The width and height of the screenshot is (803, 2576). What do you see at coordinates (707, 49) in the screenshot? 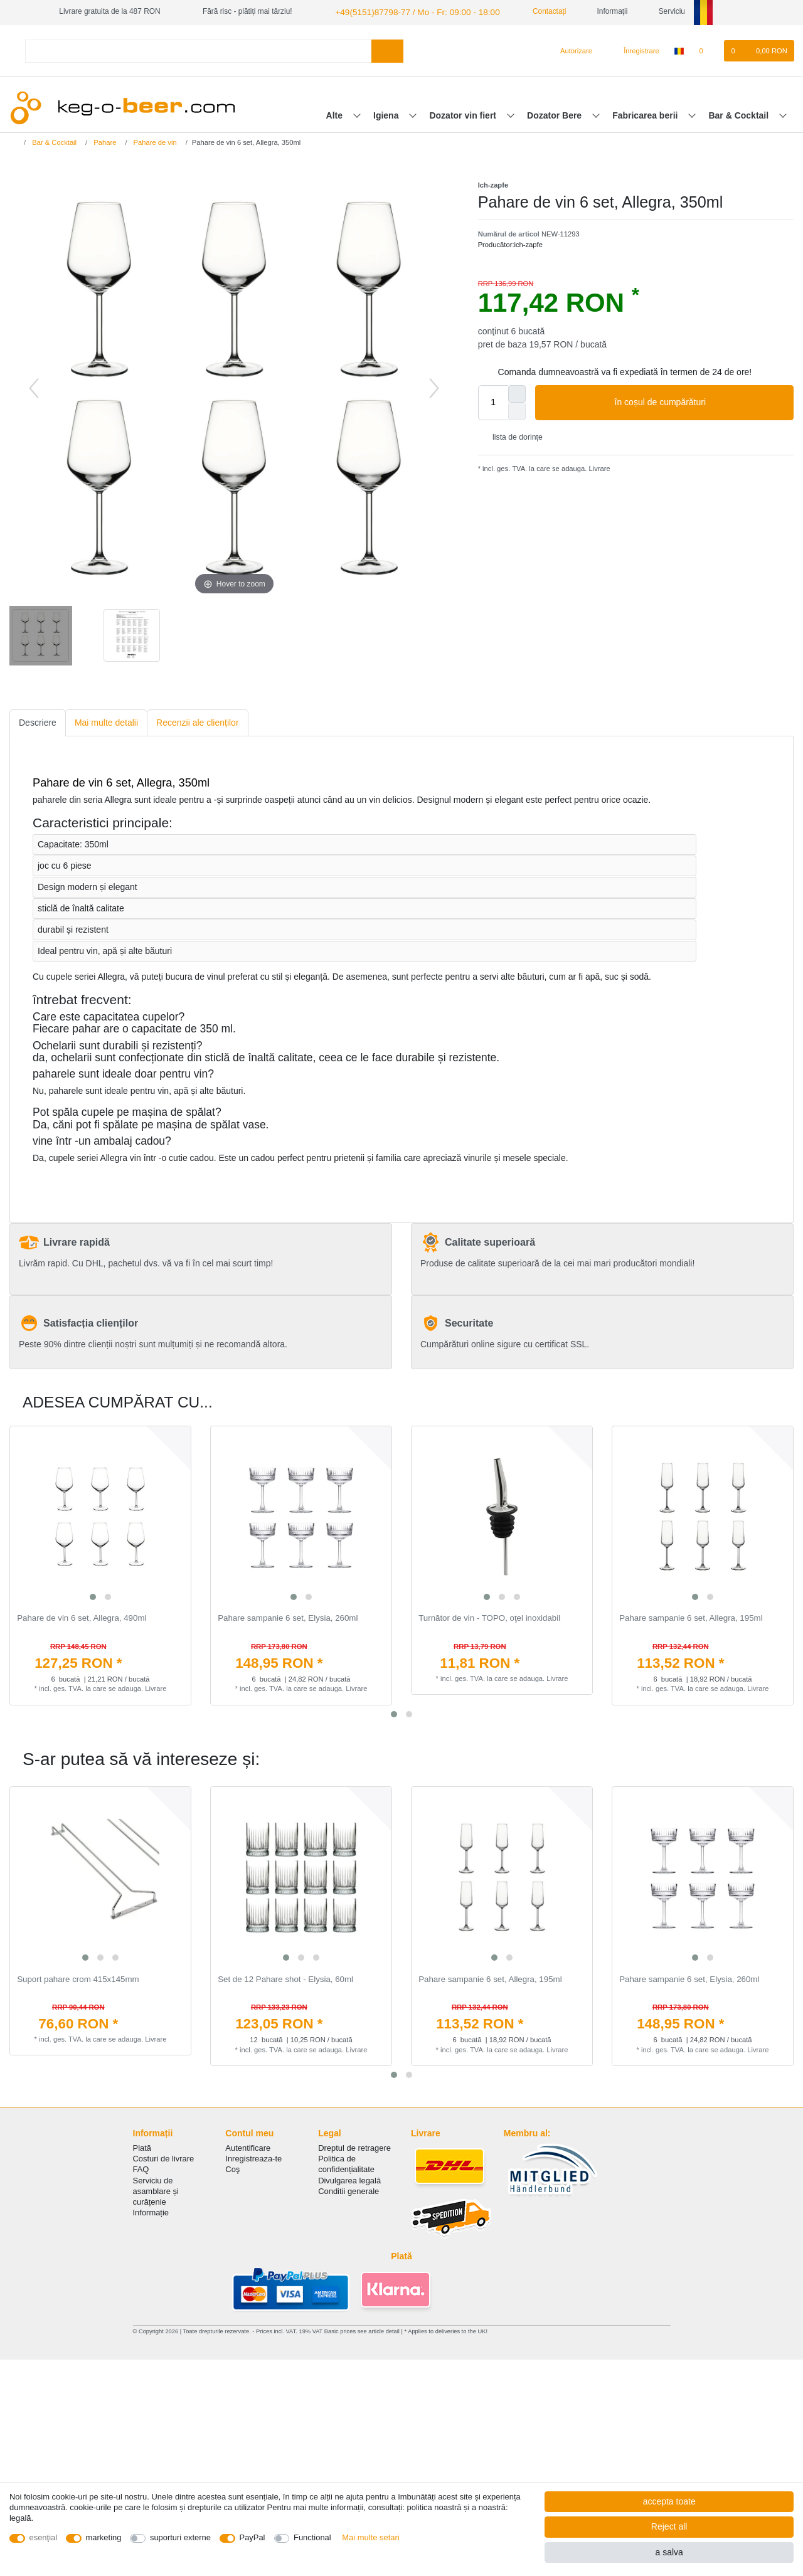
I see `[lista de dorințe]` at bounding box center [707, 49].